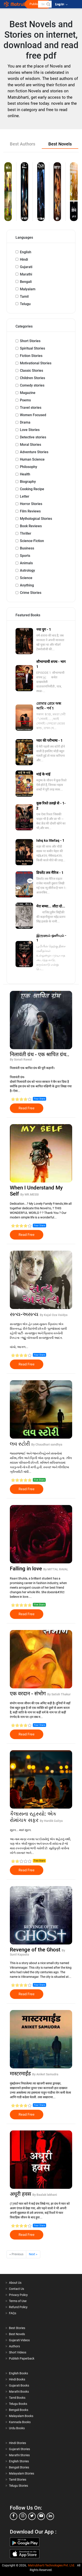  I want to click on निलावंती ग्रंथ - एक श्रापित ग्रंथ.., so click(39, 1054).